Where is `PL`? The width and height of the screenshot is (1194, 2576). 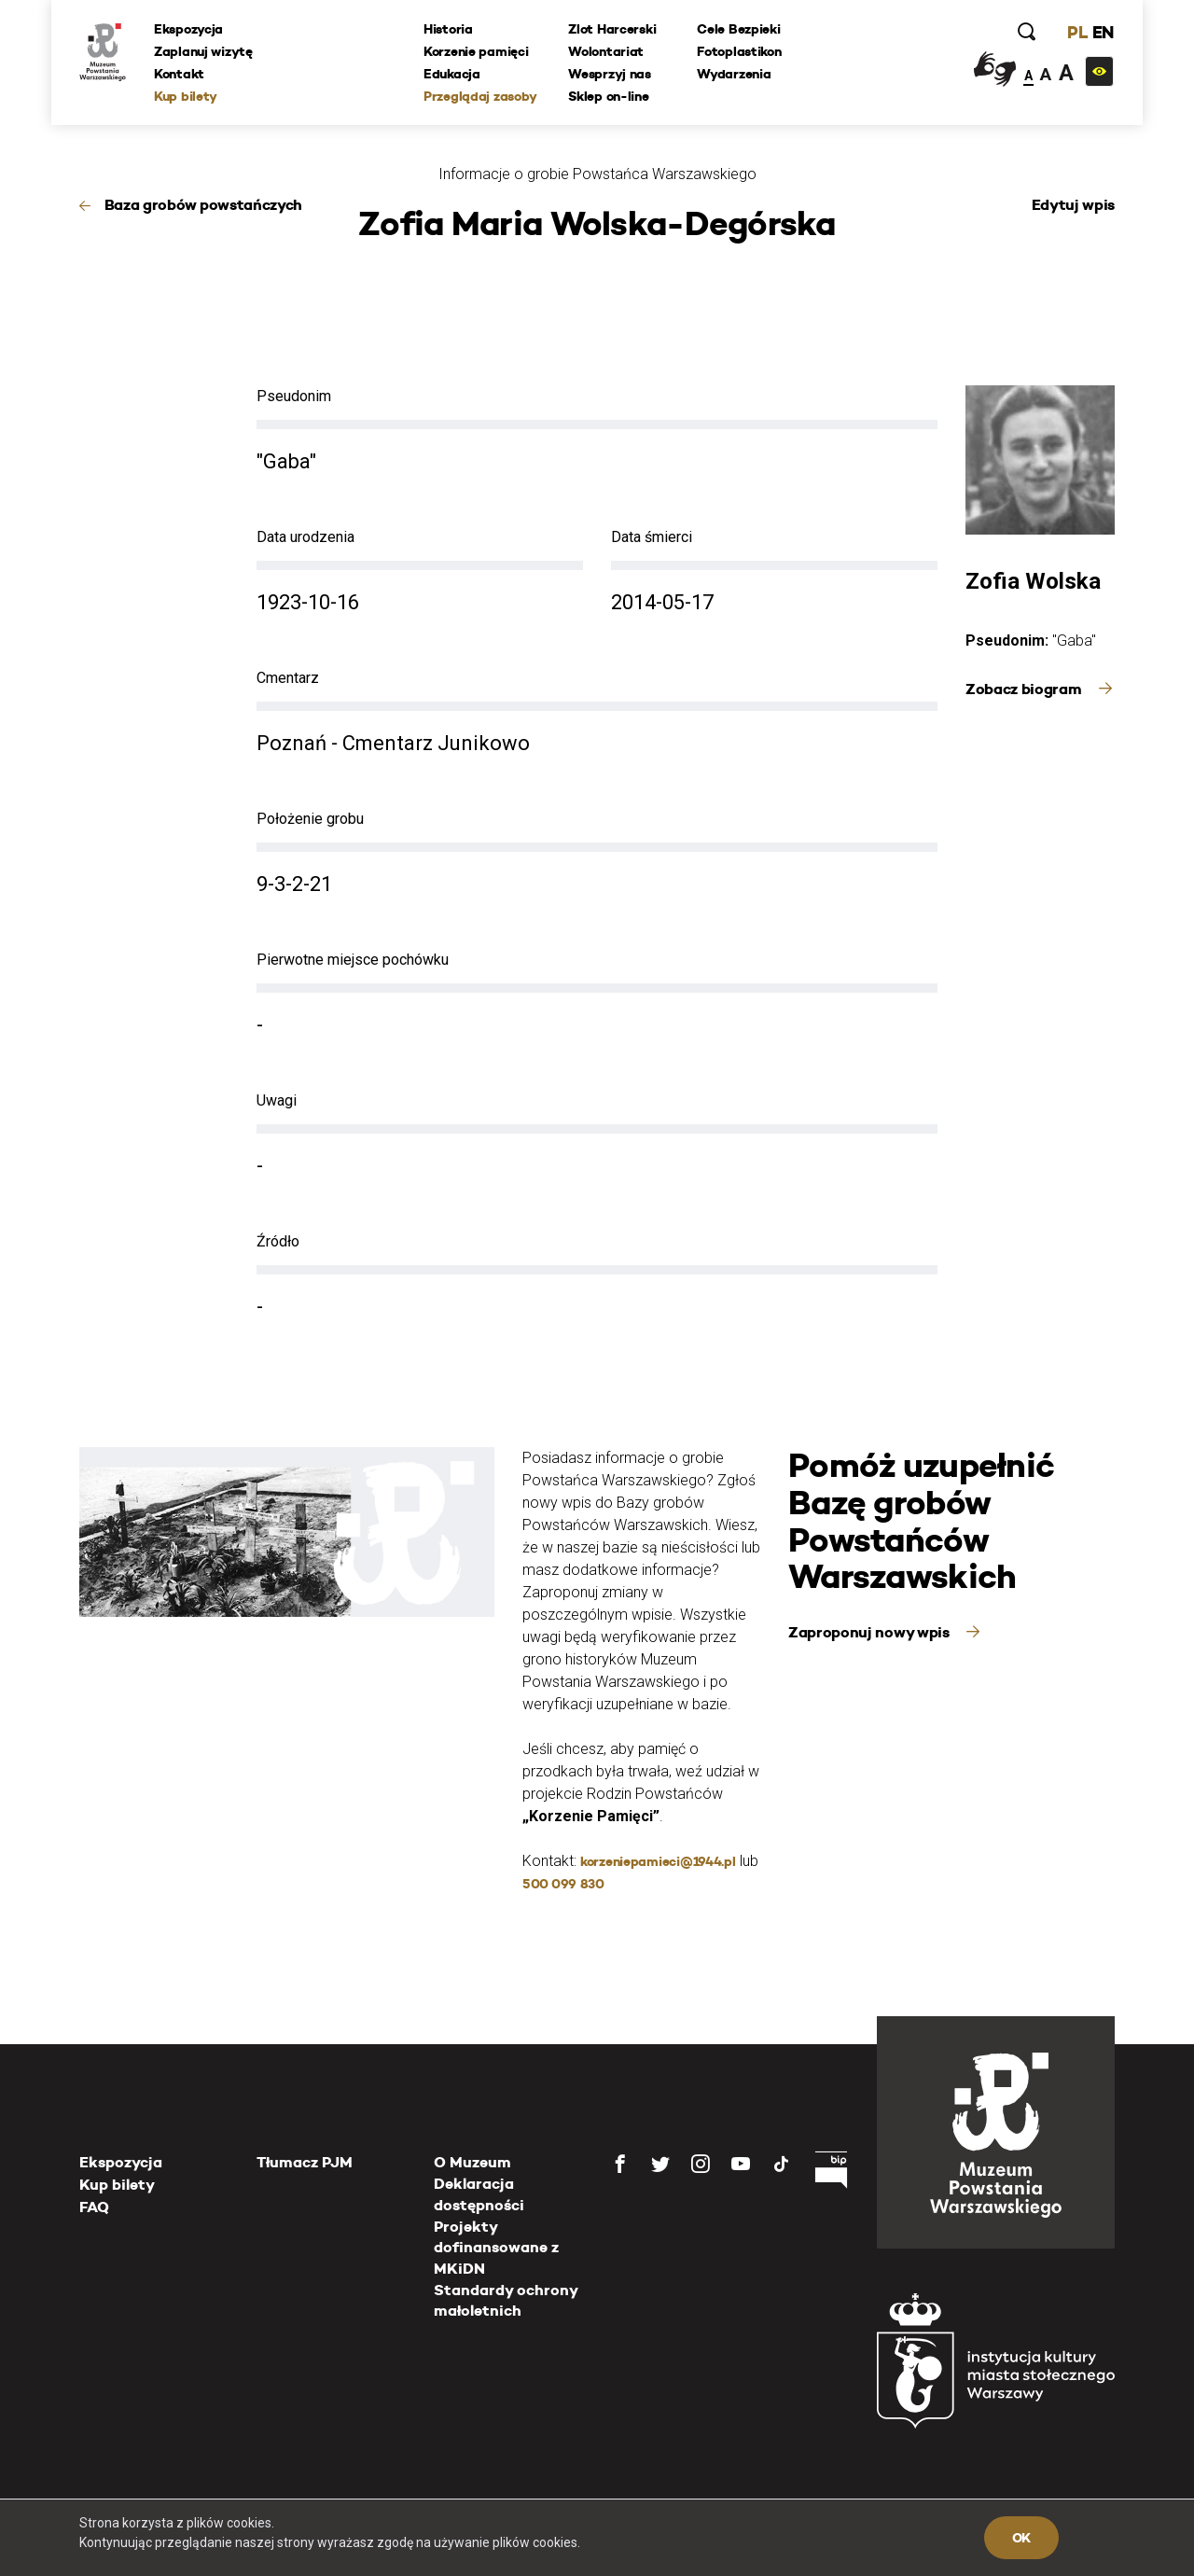 PL is located at coordinates (1077, 32).